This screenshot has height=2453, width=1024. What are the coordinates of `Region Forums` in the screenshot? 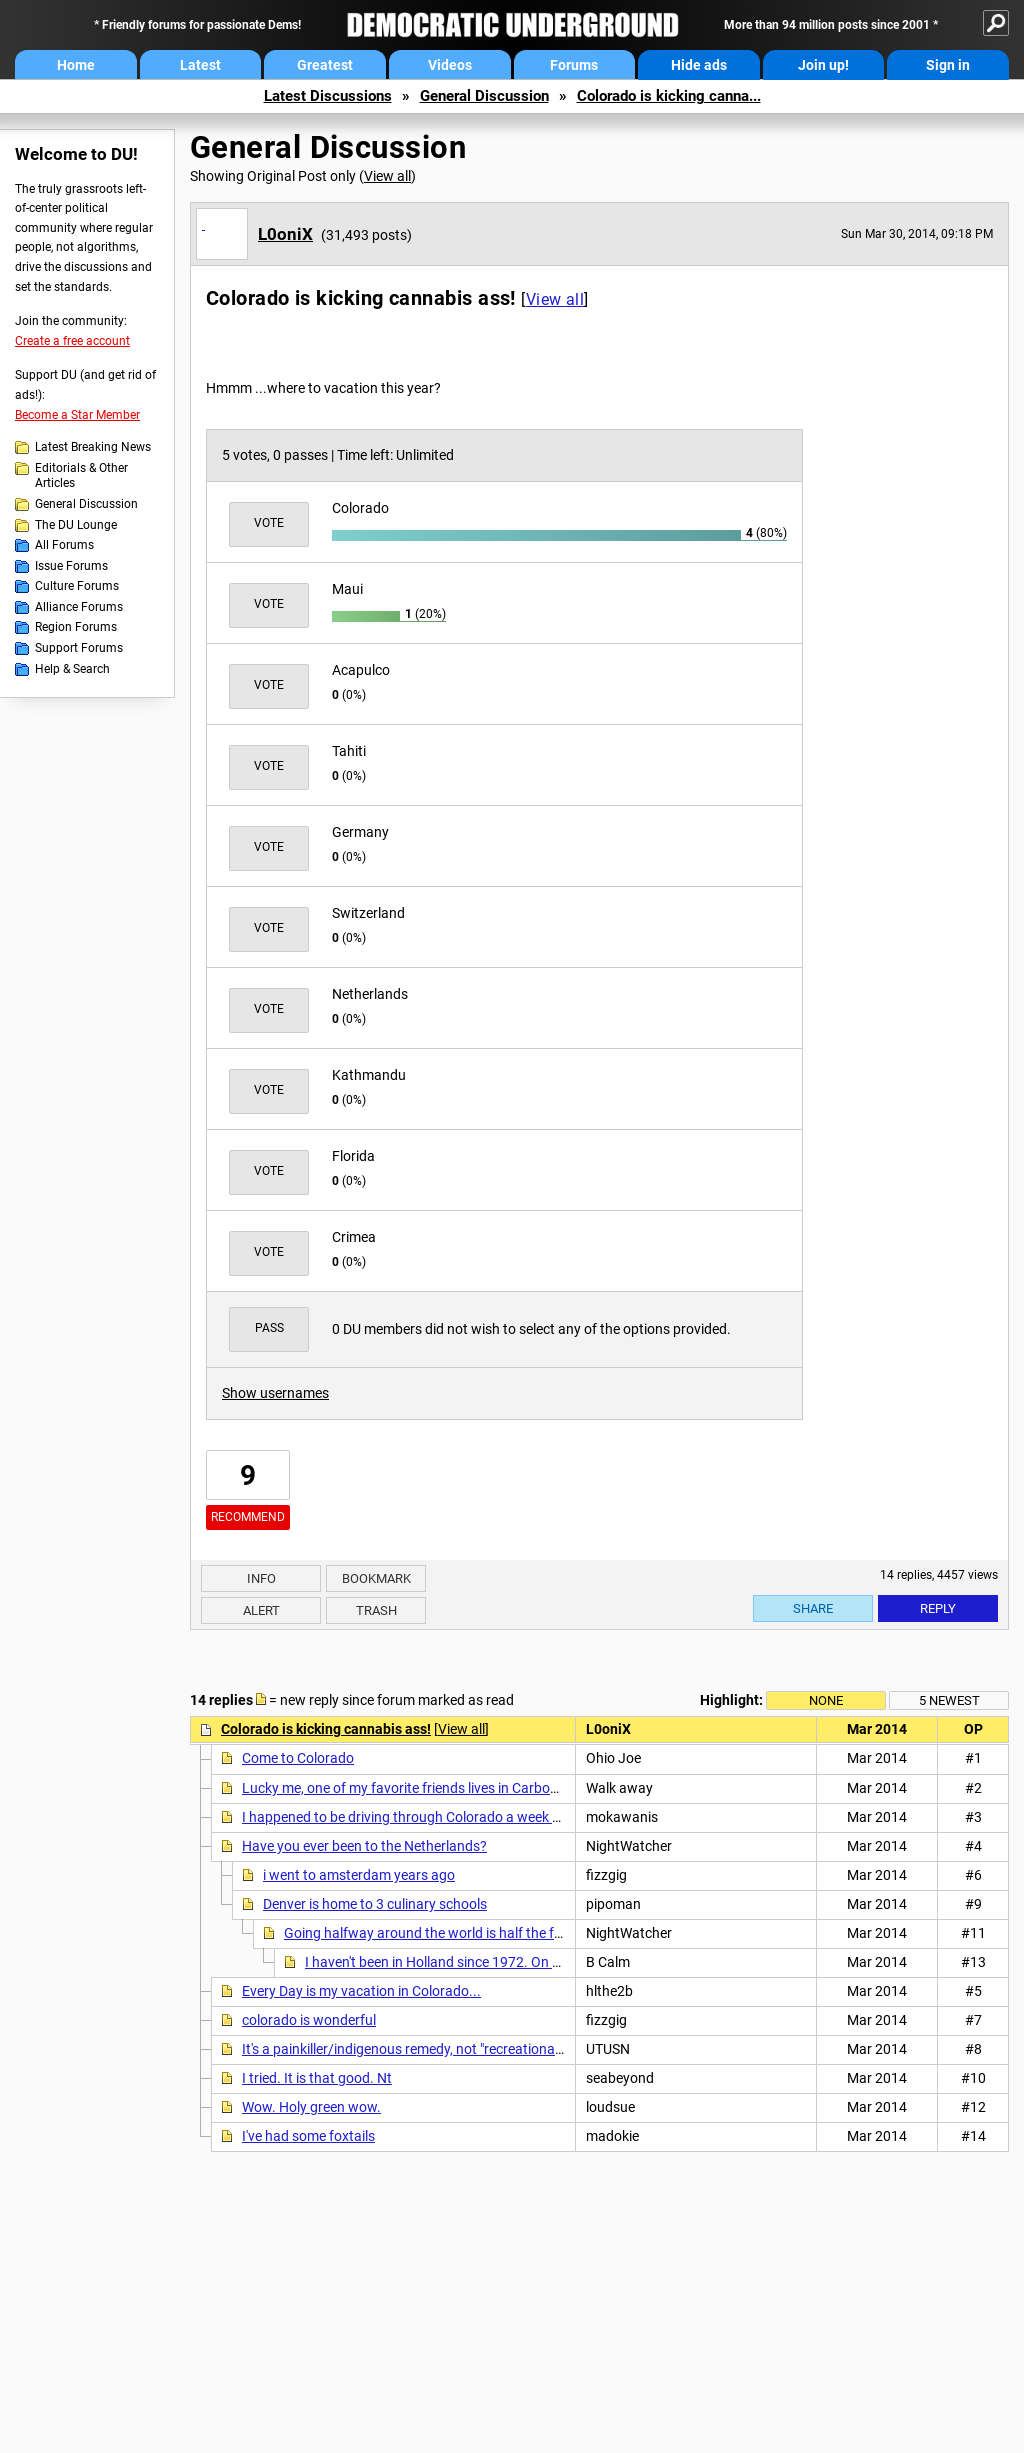 It's located at (76, 627).